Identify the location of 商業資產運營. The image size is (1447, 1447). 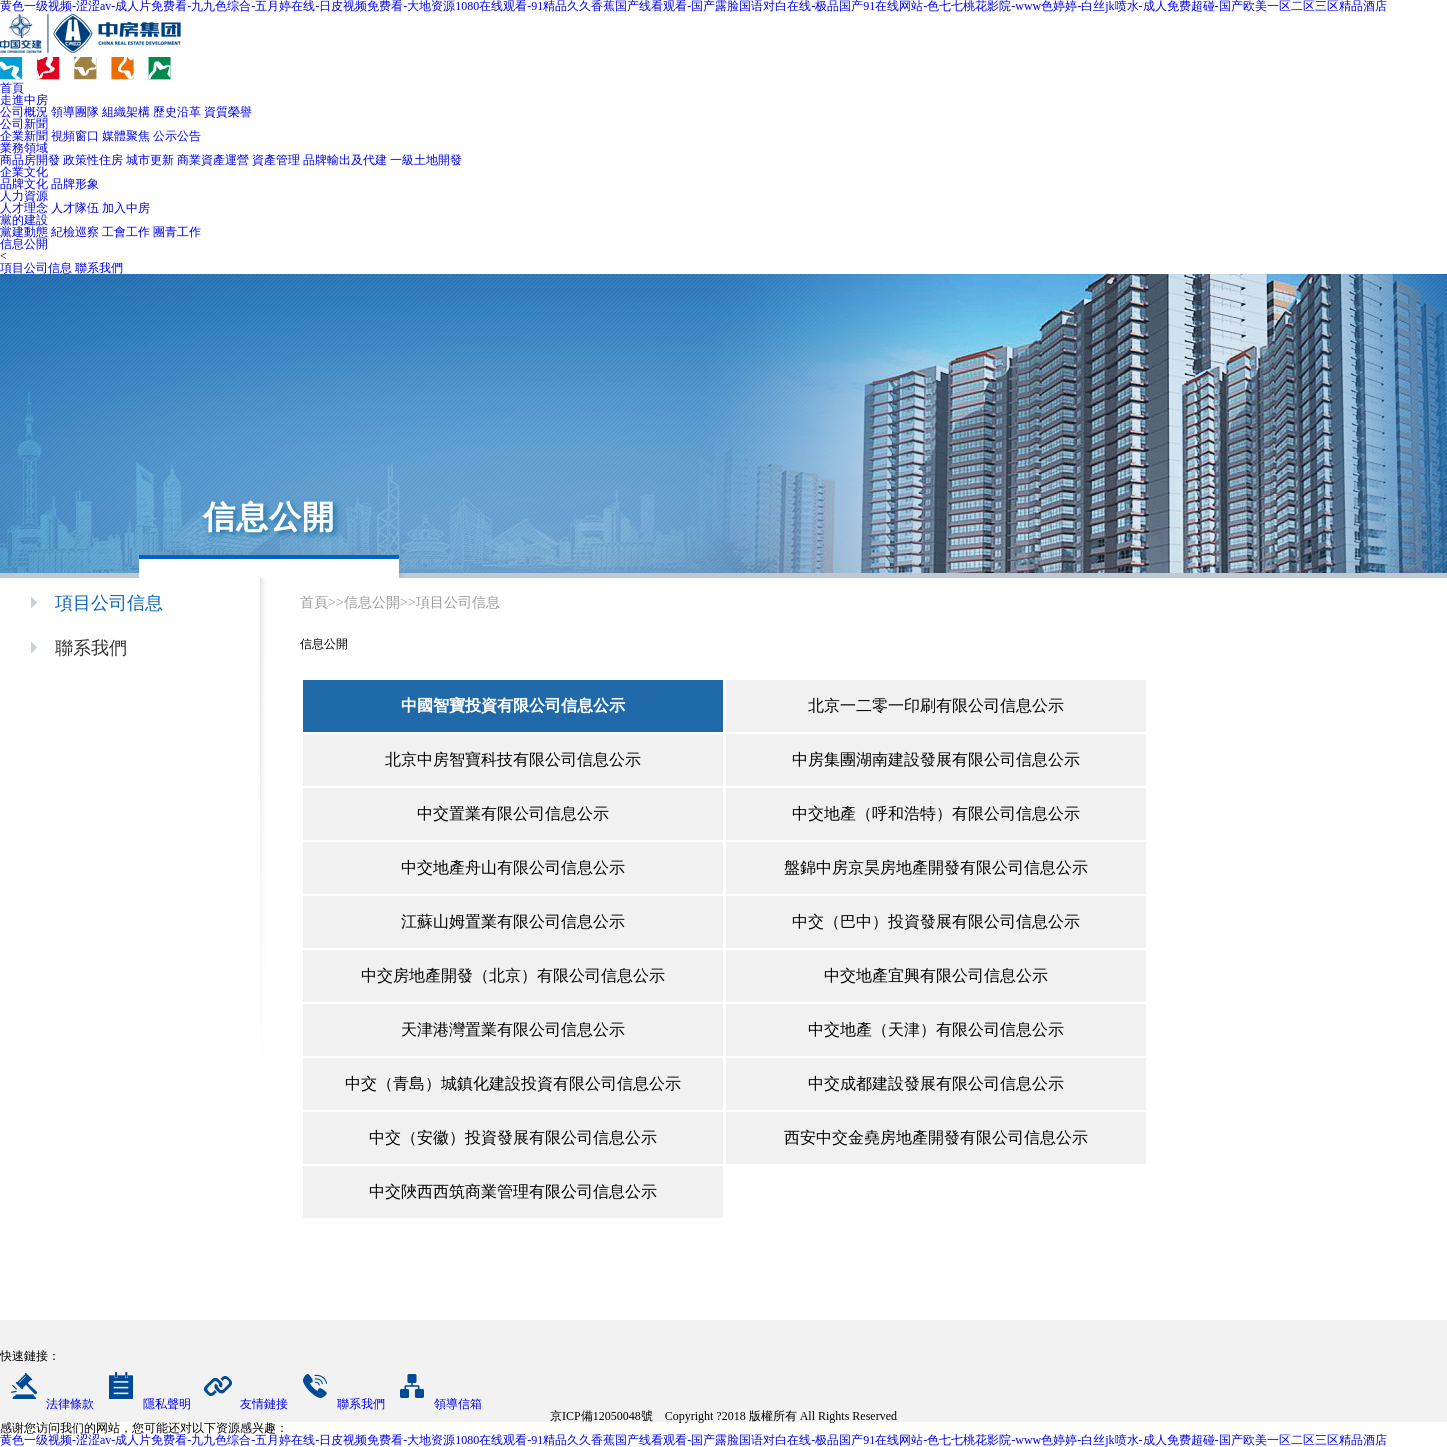
(213, 160).